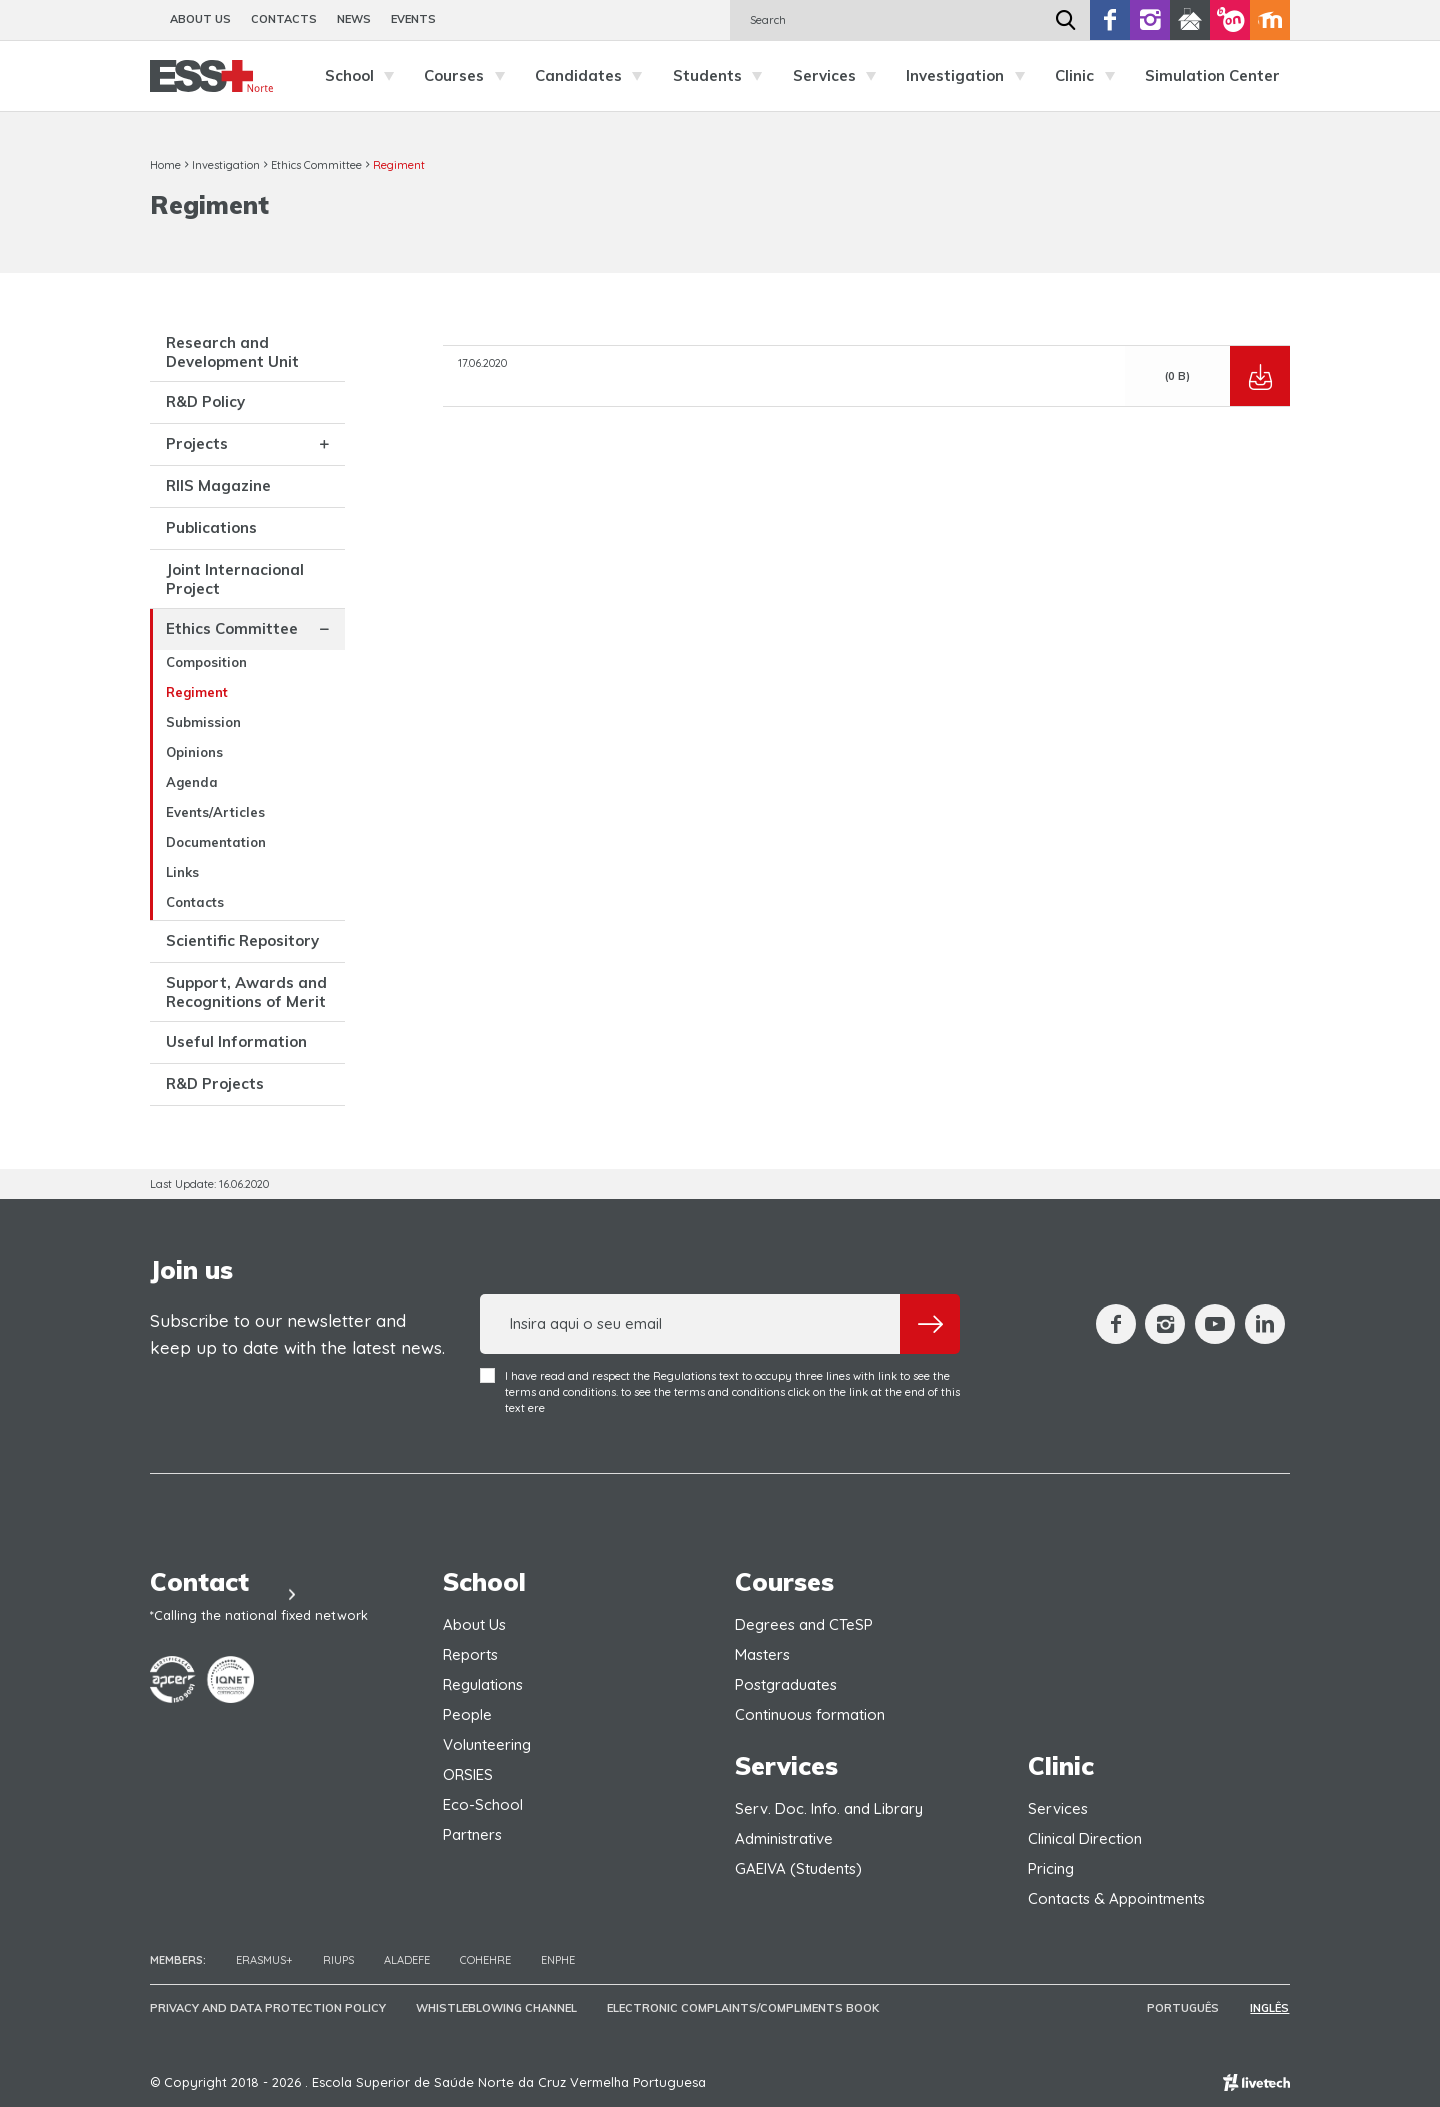 The height and width of the screenshot is (2107, 1440). What do you see at coordinates (192, 782) in the screenshot?
I see `Agenda` at bounding box center [192, 782].